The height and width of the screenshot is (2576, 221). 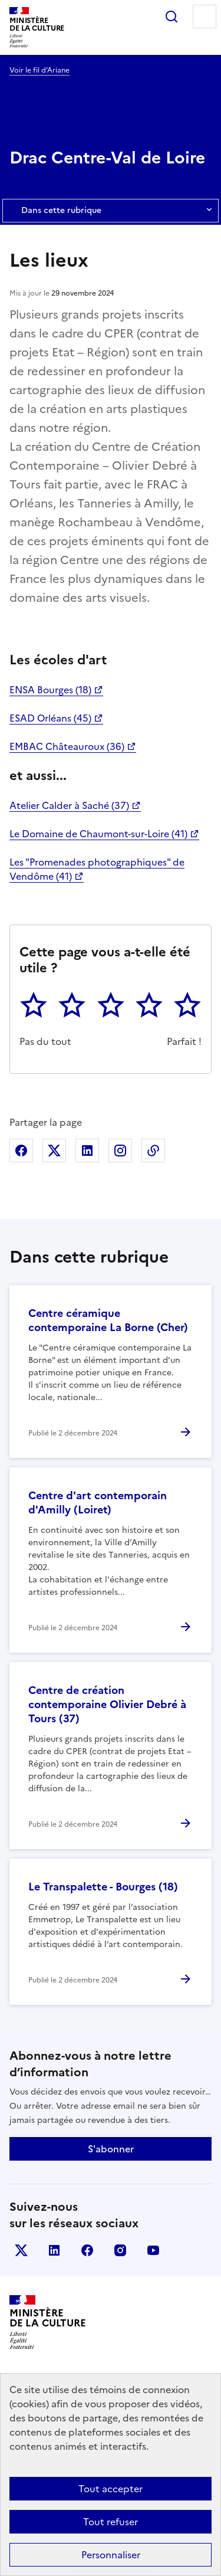 What do you see at coordinates (171, 16) in the screenshot?
I see `Rechercher` at bounding box center [171, 16].